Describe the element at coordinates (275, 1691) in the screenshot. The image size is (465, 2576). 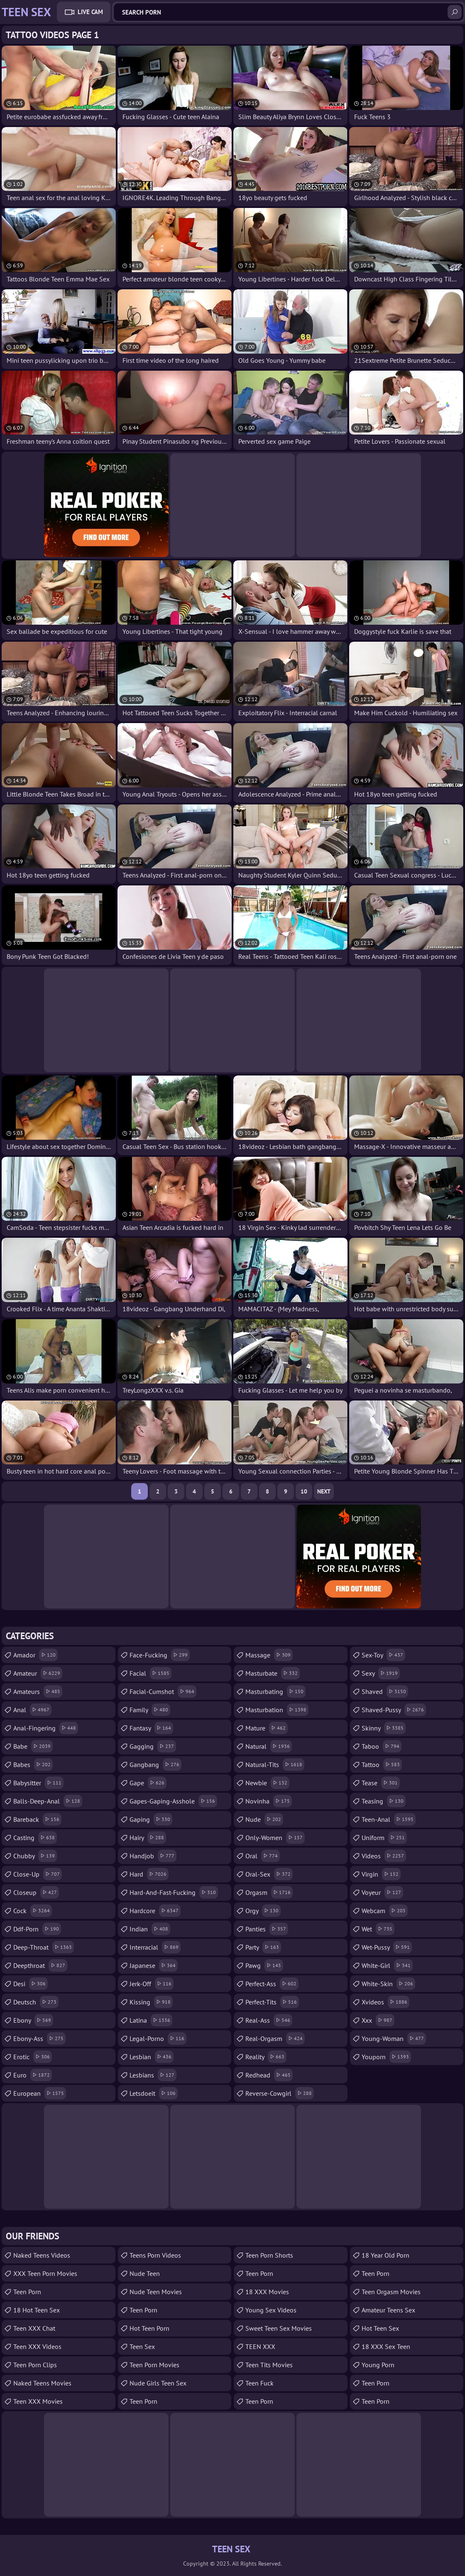
I see `masturbating` at that location.